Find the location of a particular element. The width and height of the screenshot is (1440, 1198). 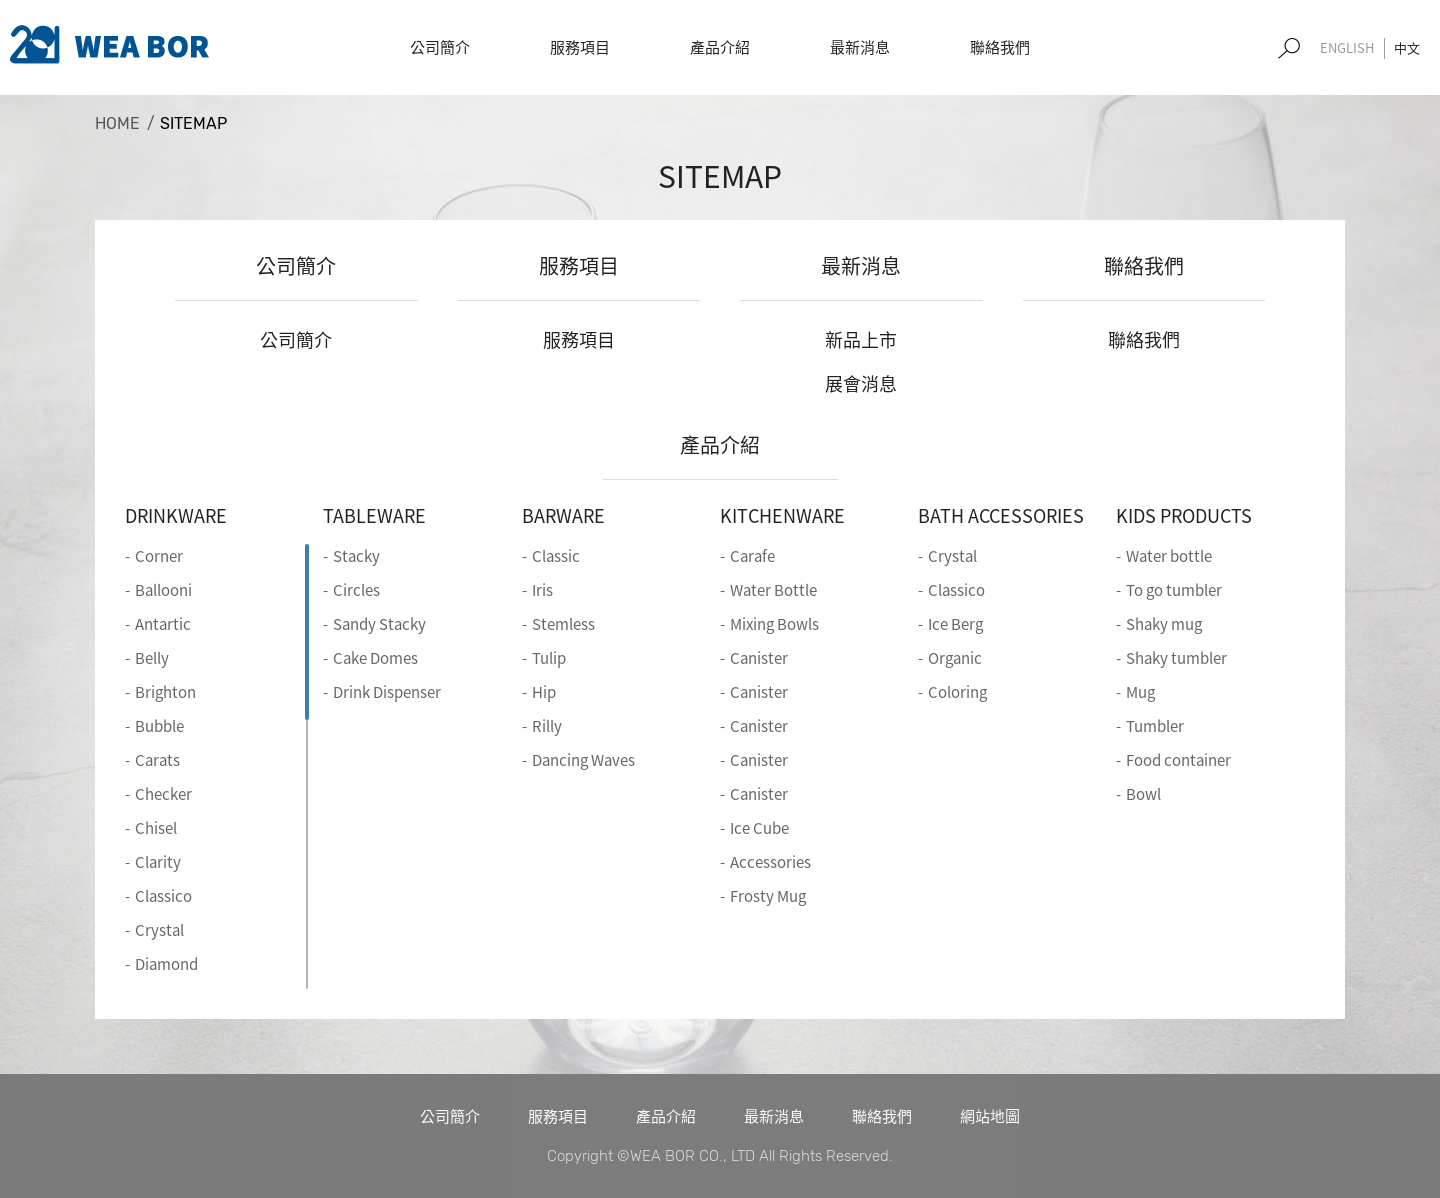

Ballooni is located at coordinates (163, 590).